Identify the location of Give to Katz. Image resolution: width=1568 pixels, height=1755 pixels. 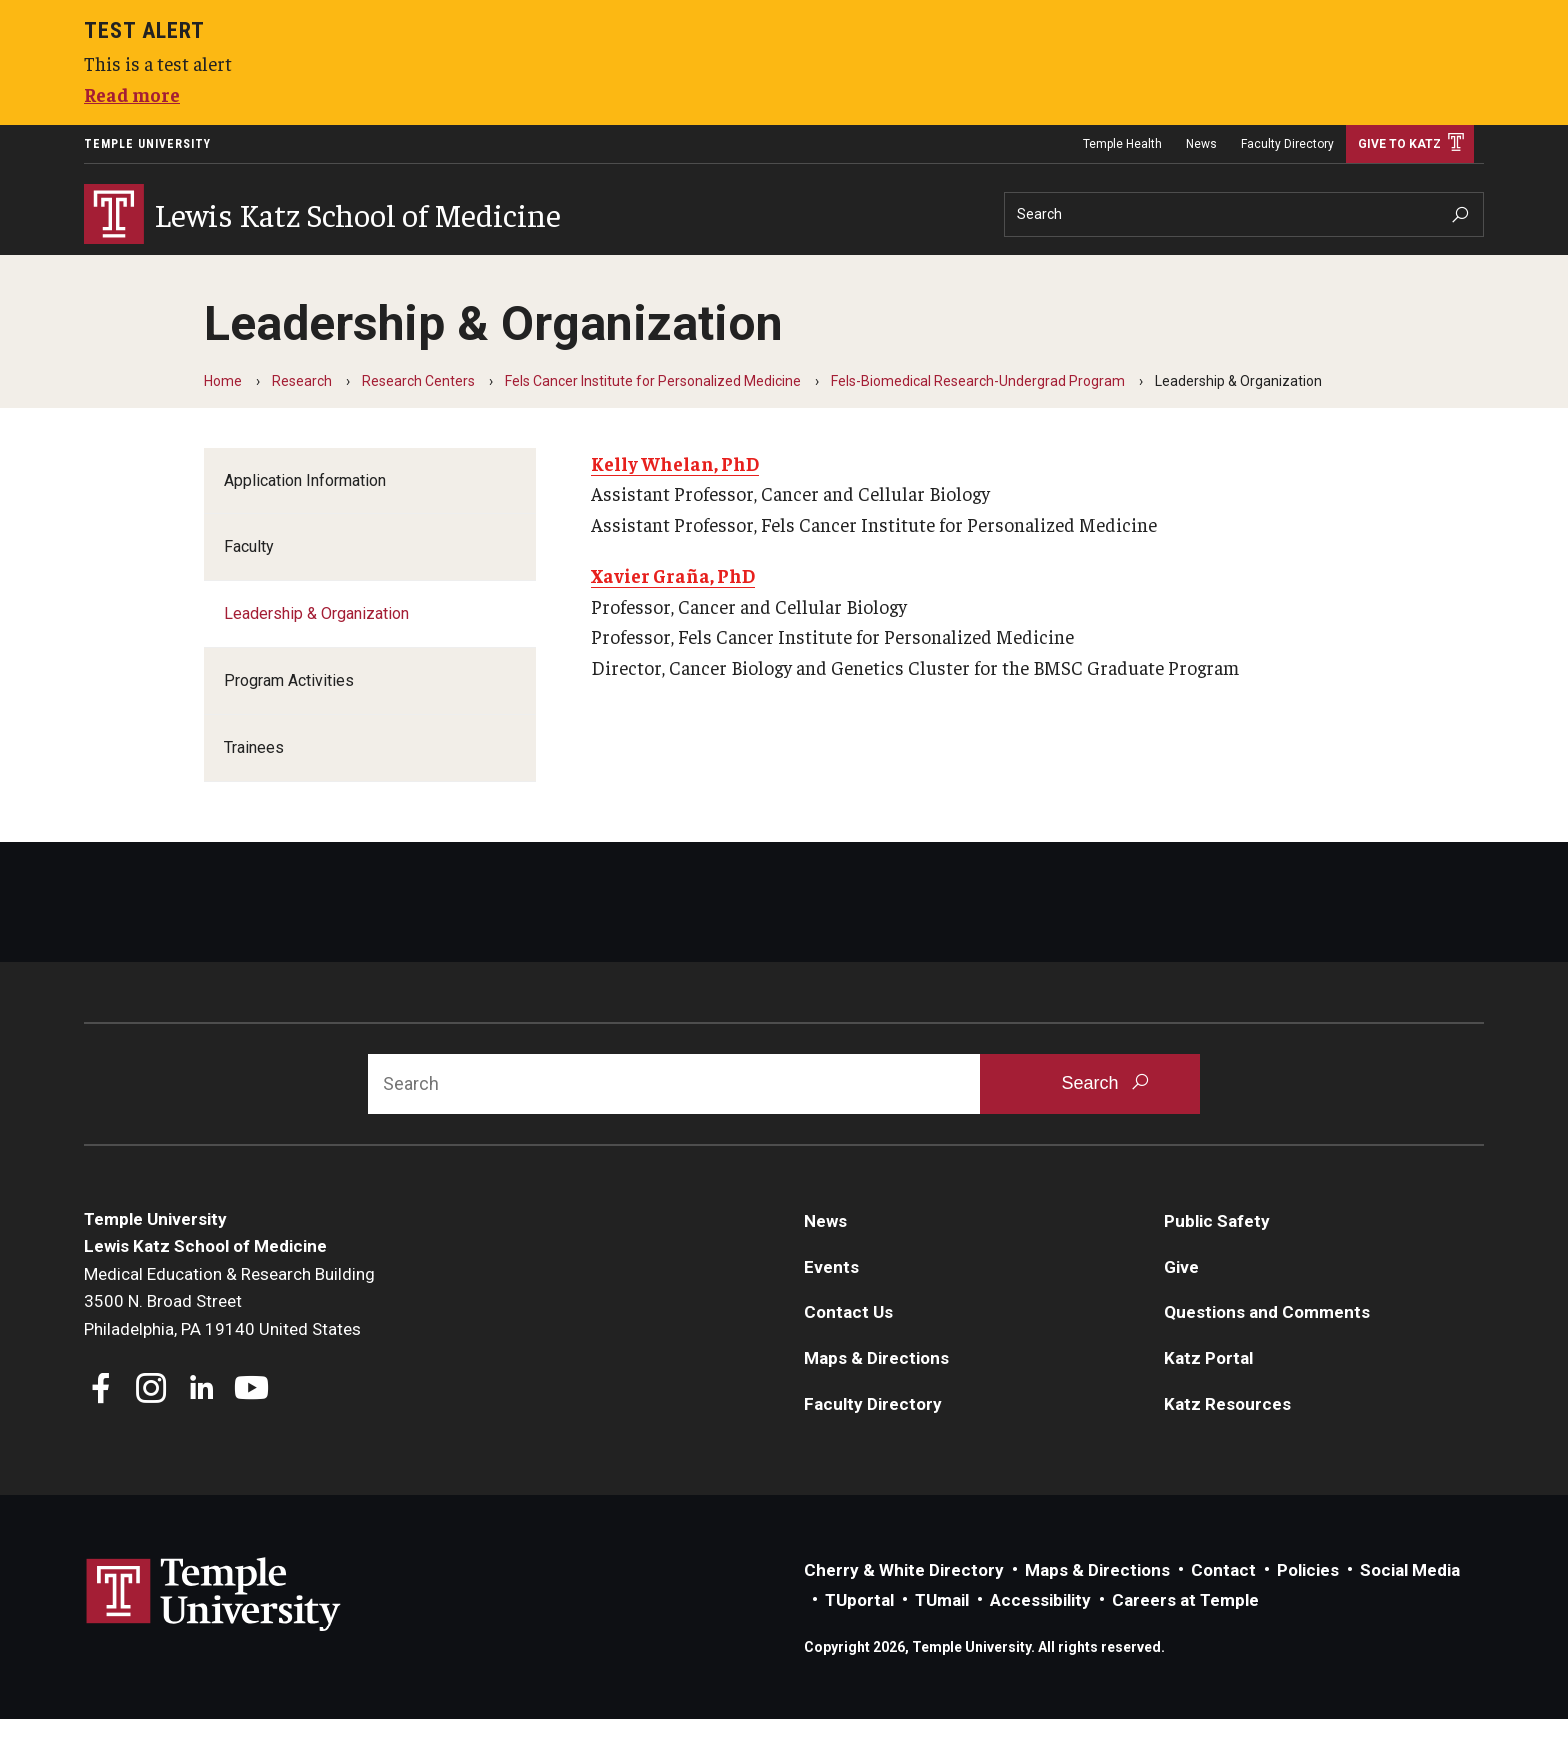
(1399, 144).